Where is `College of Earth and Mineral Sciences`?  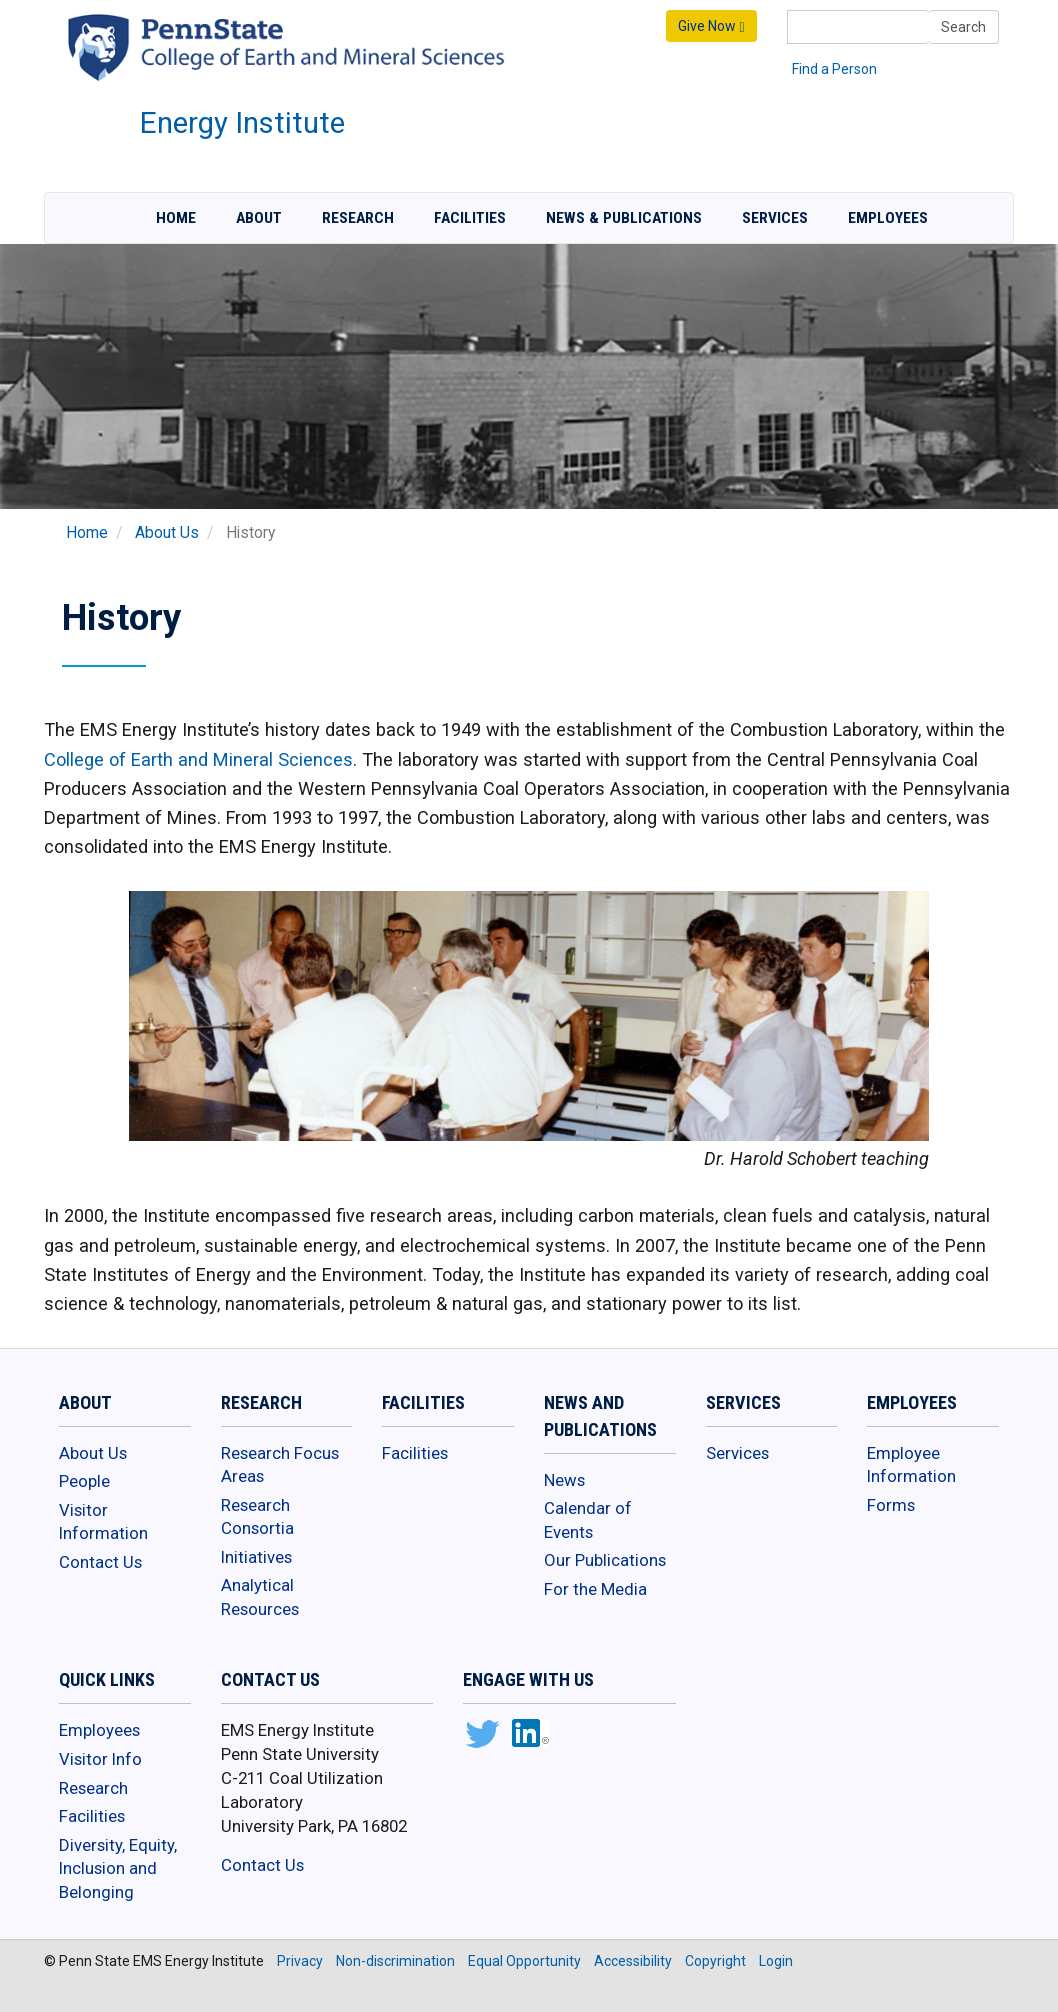
College of Earth and Mineral Sciences is located at coordinates (198, 759).